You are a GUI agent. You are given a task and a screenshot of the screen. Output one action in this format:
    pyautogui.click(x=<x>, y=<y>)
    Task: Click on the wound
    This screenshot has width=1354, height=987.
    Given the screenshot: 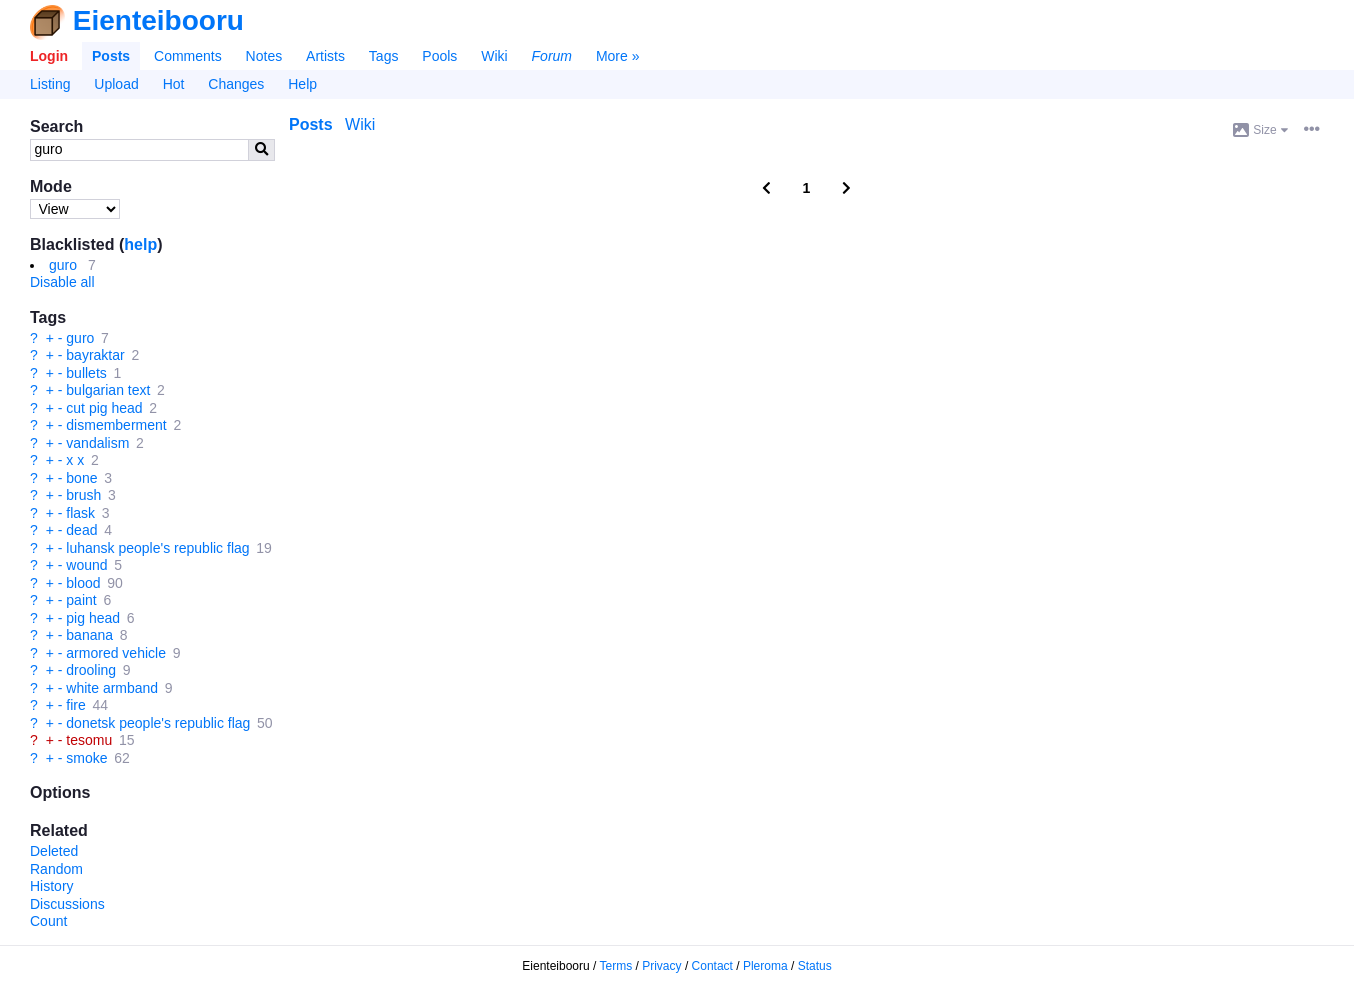 What is the action you would take?
    pyautogui.click(x=86, y=565)
    